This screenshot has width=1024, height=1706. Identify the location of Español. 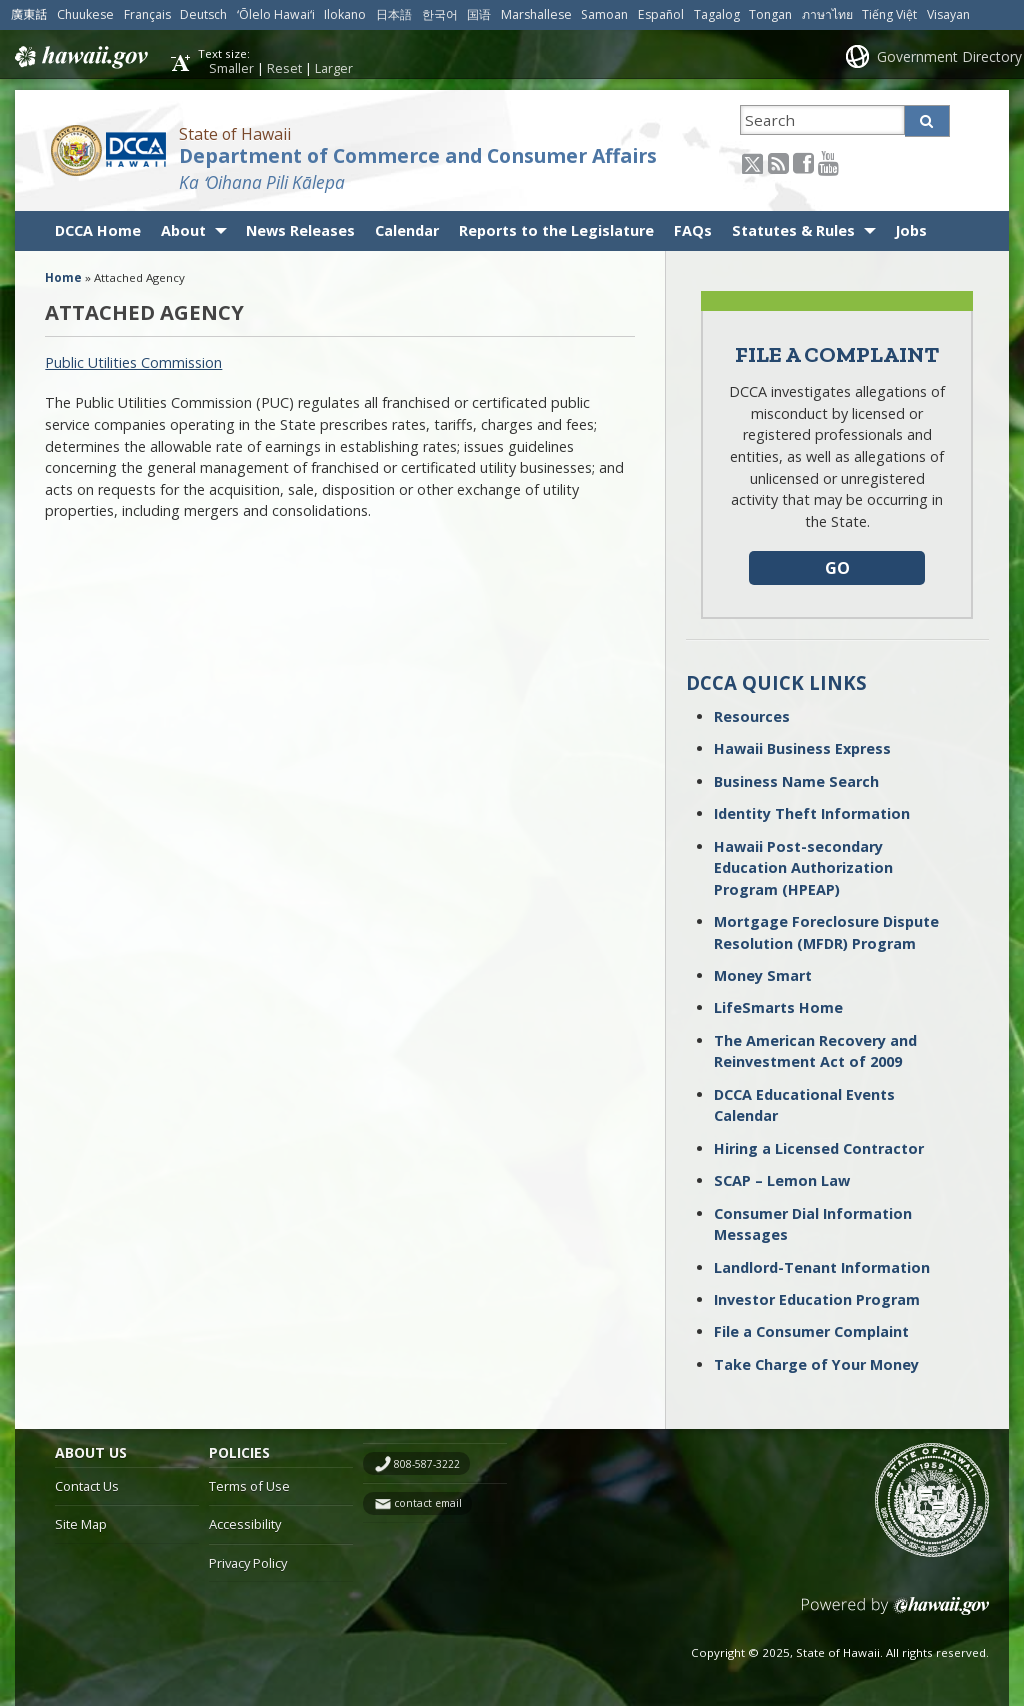
(661, 14).